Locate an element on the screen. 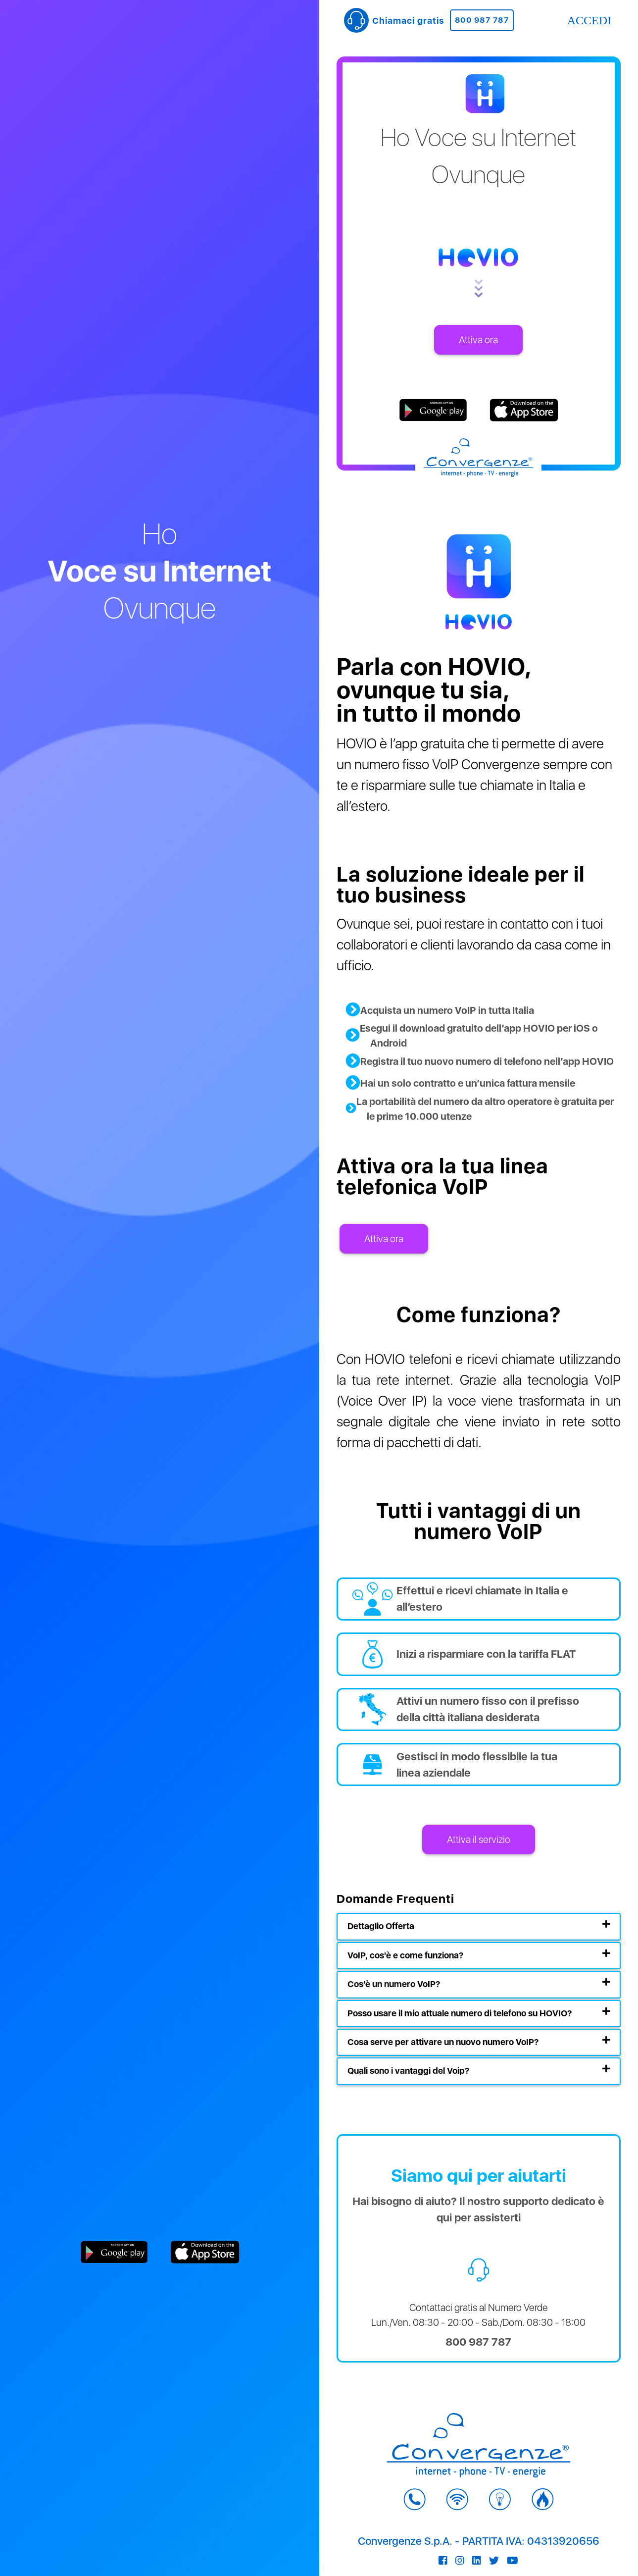 This screenshot has height=2576, width=638. Posso usare il mio attuale numero di telefono su HOVIO? is located at coordinates (459, 2013).